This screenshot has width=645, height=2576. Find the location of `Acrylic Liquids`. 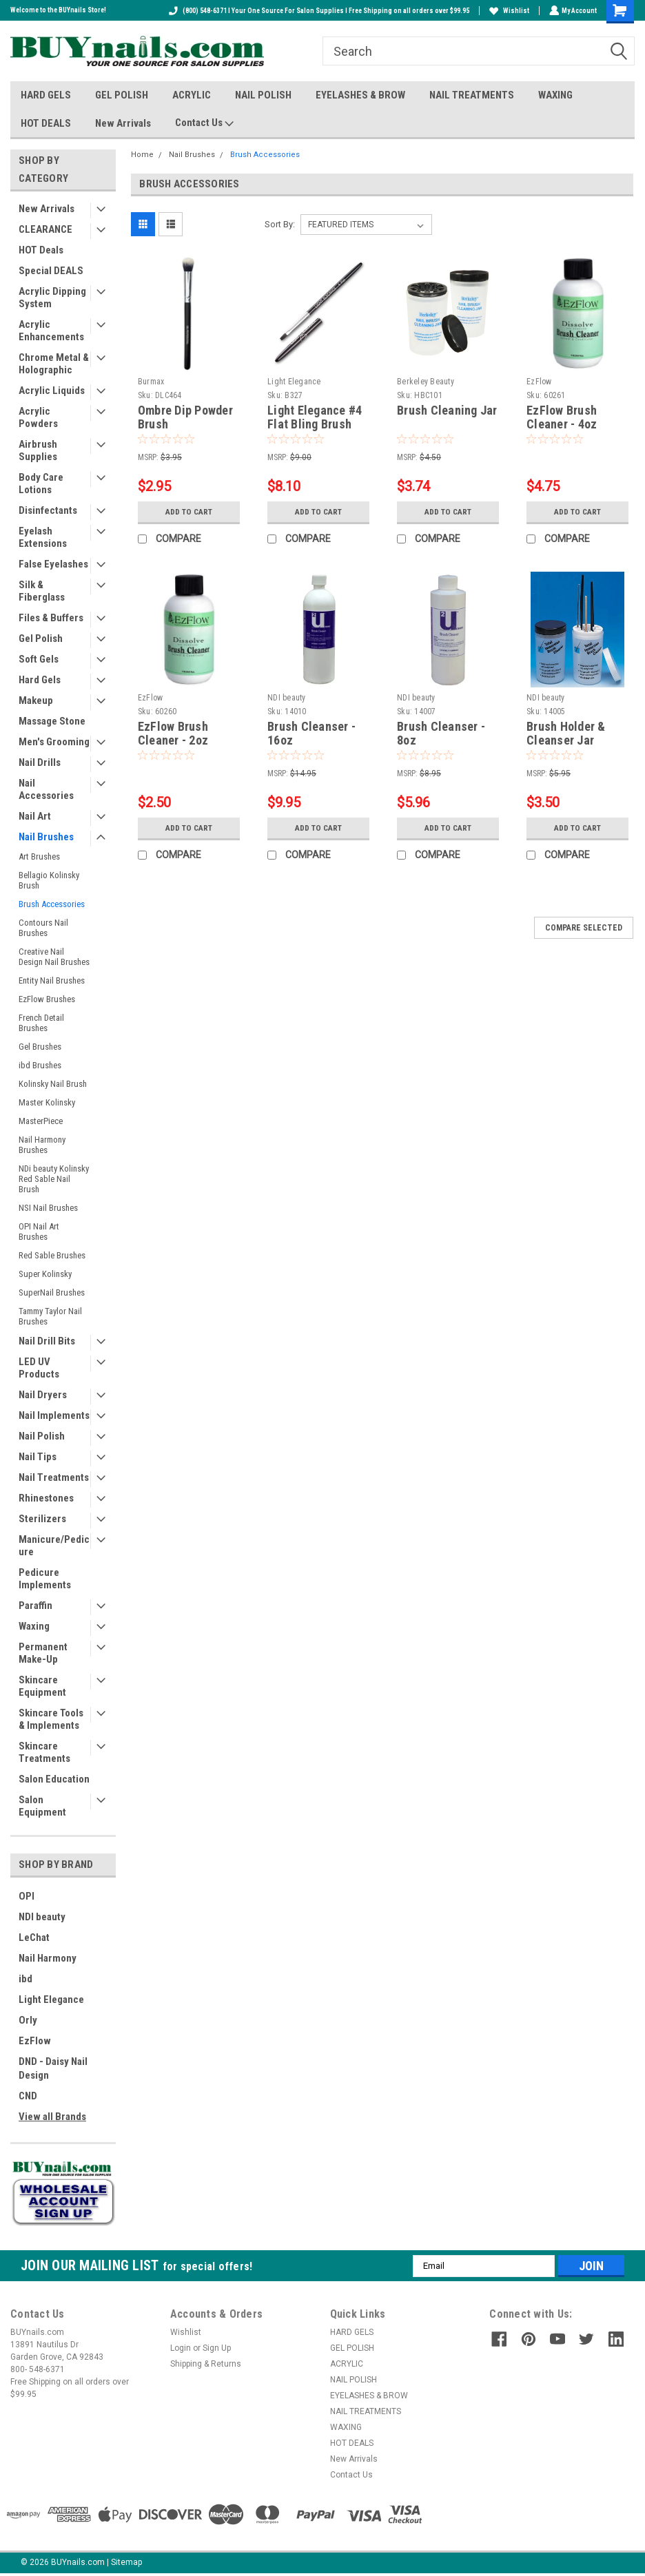

Acrylic Liquids is located at coordinates (52, 390).